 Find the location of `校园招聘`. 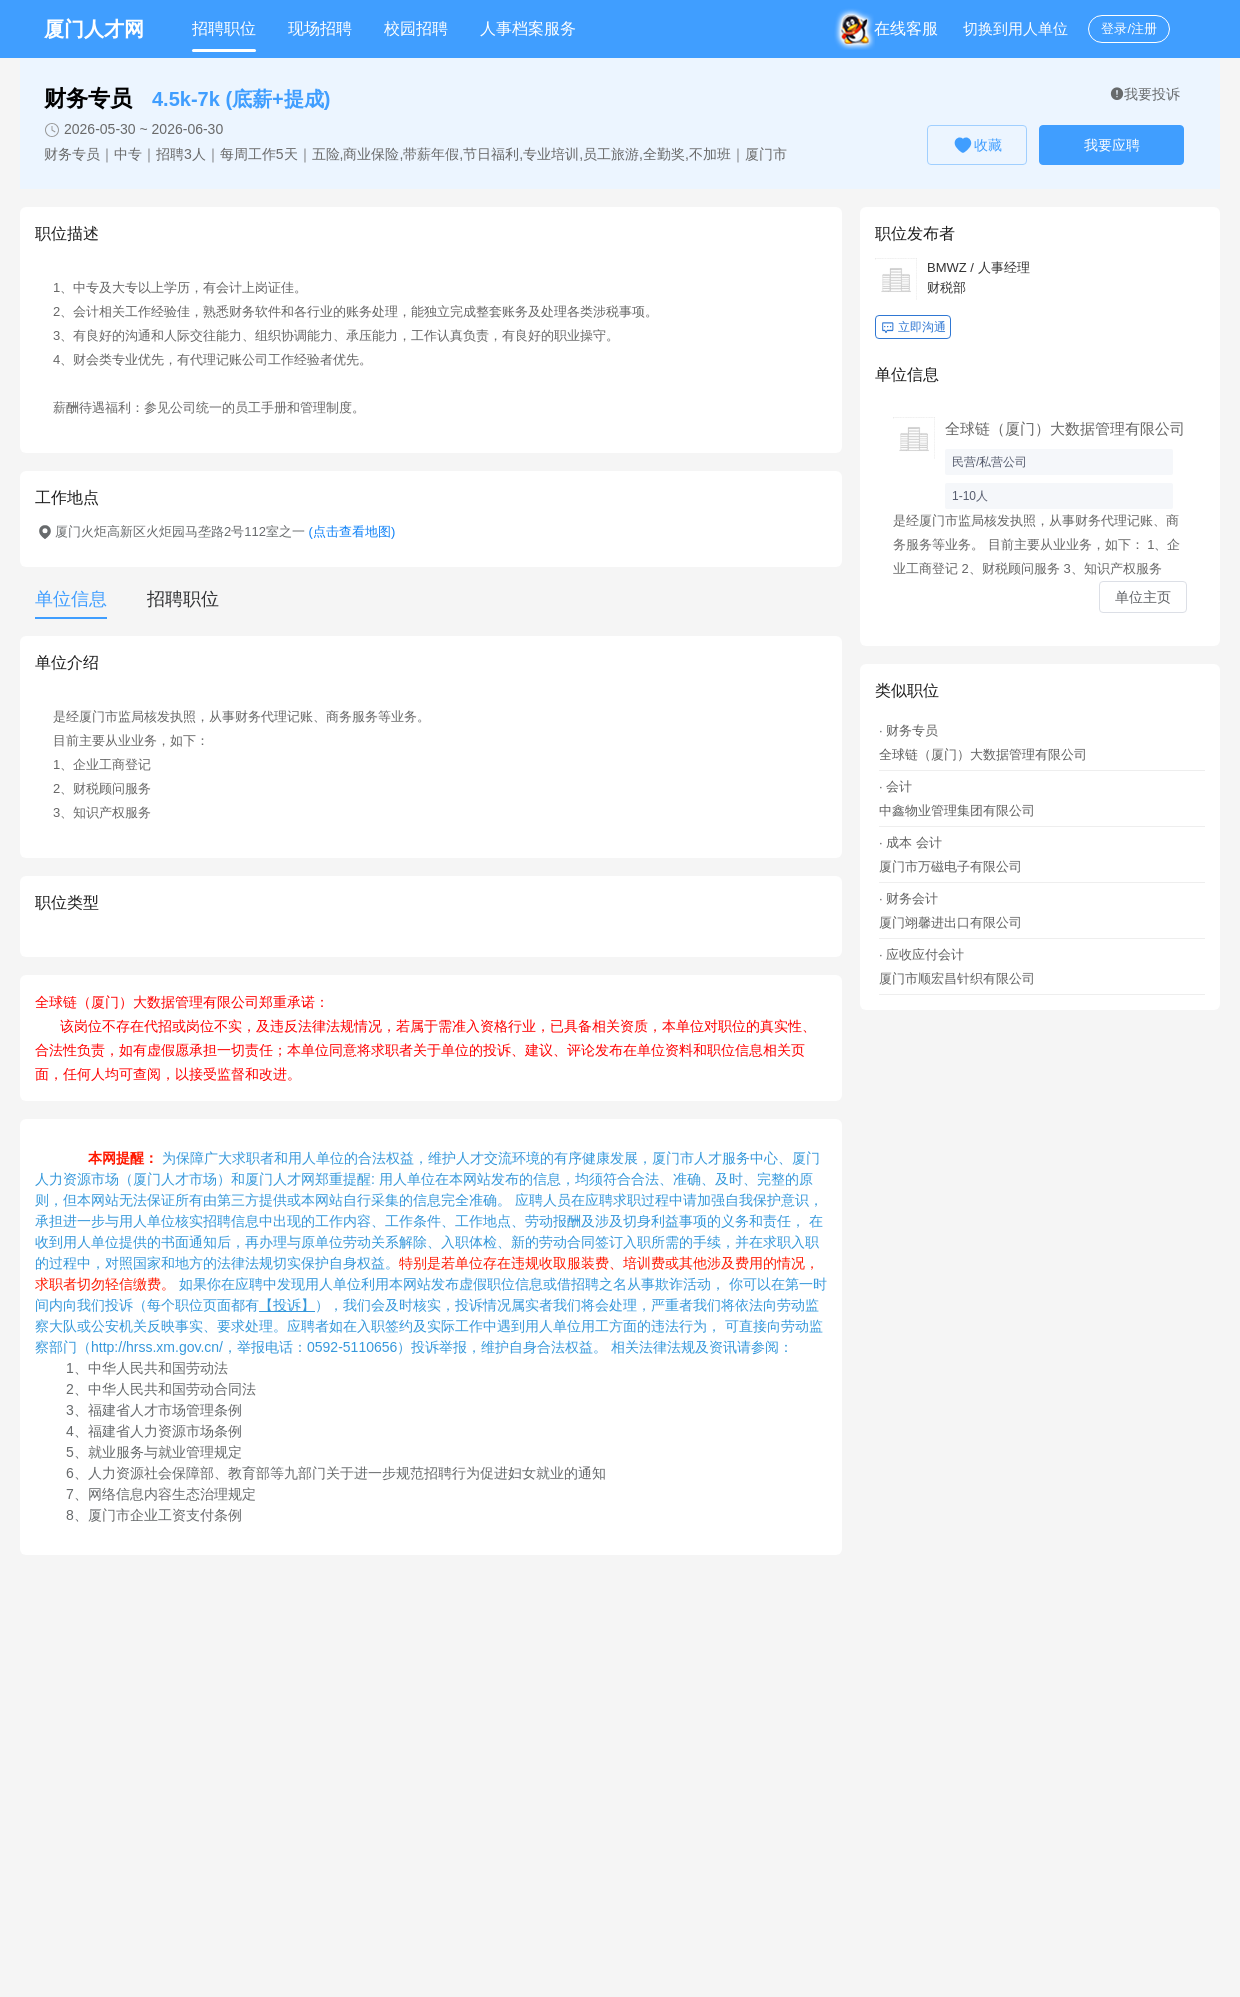

校园招聘 is located at coordinates (416, 28).